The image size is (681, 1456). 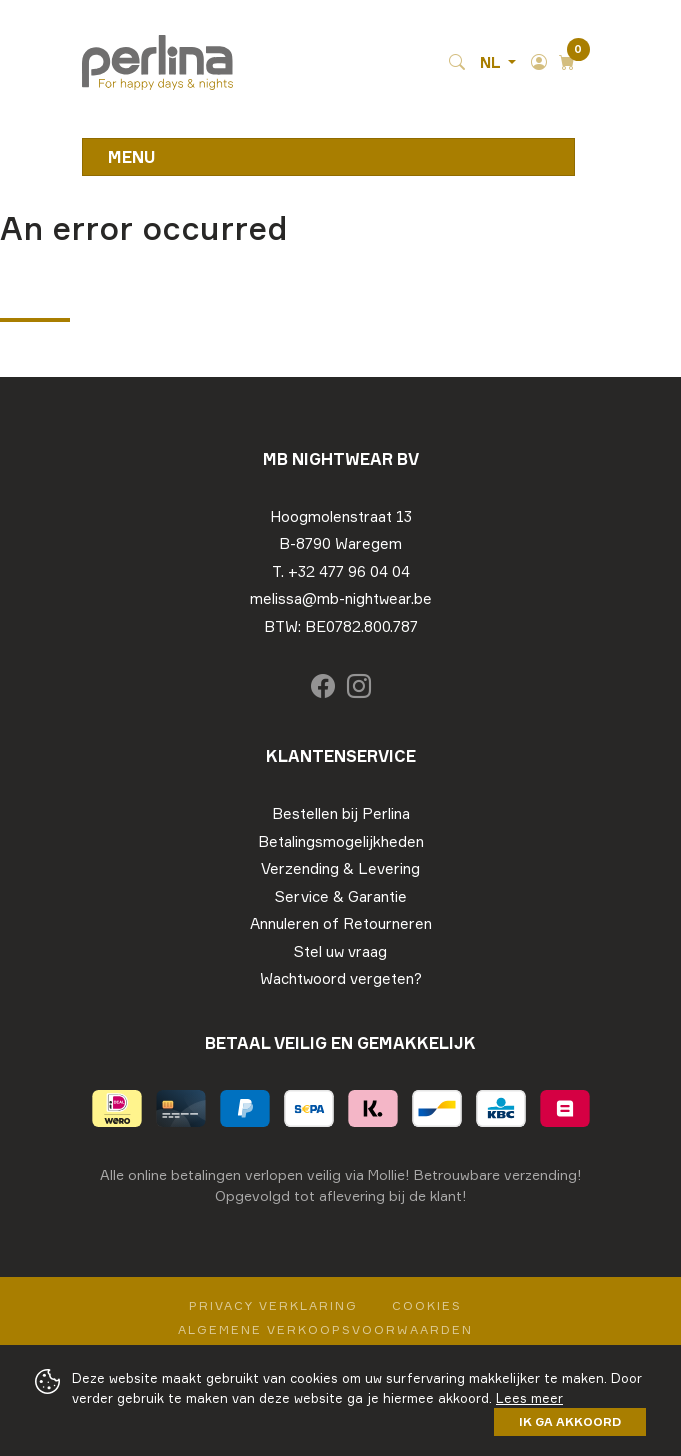 I want to click on NL [button], so click(x=492, y=62).